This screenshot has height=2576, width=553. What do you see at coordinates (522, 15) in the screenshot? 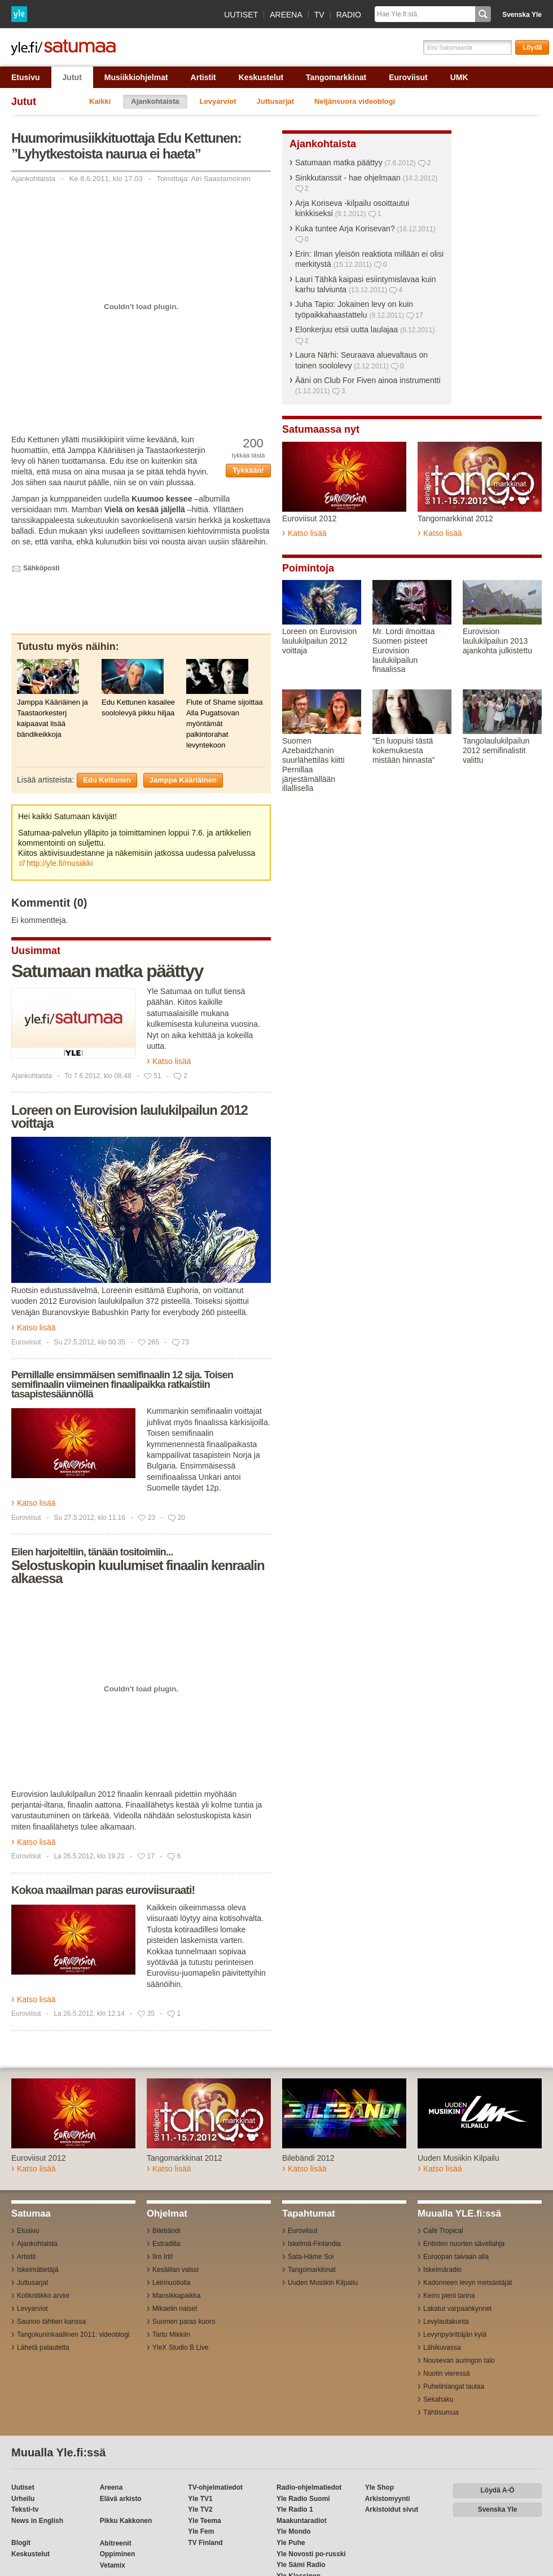
I see `Svenska Yle` at bounding box center [522, 15].